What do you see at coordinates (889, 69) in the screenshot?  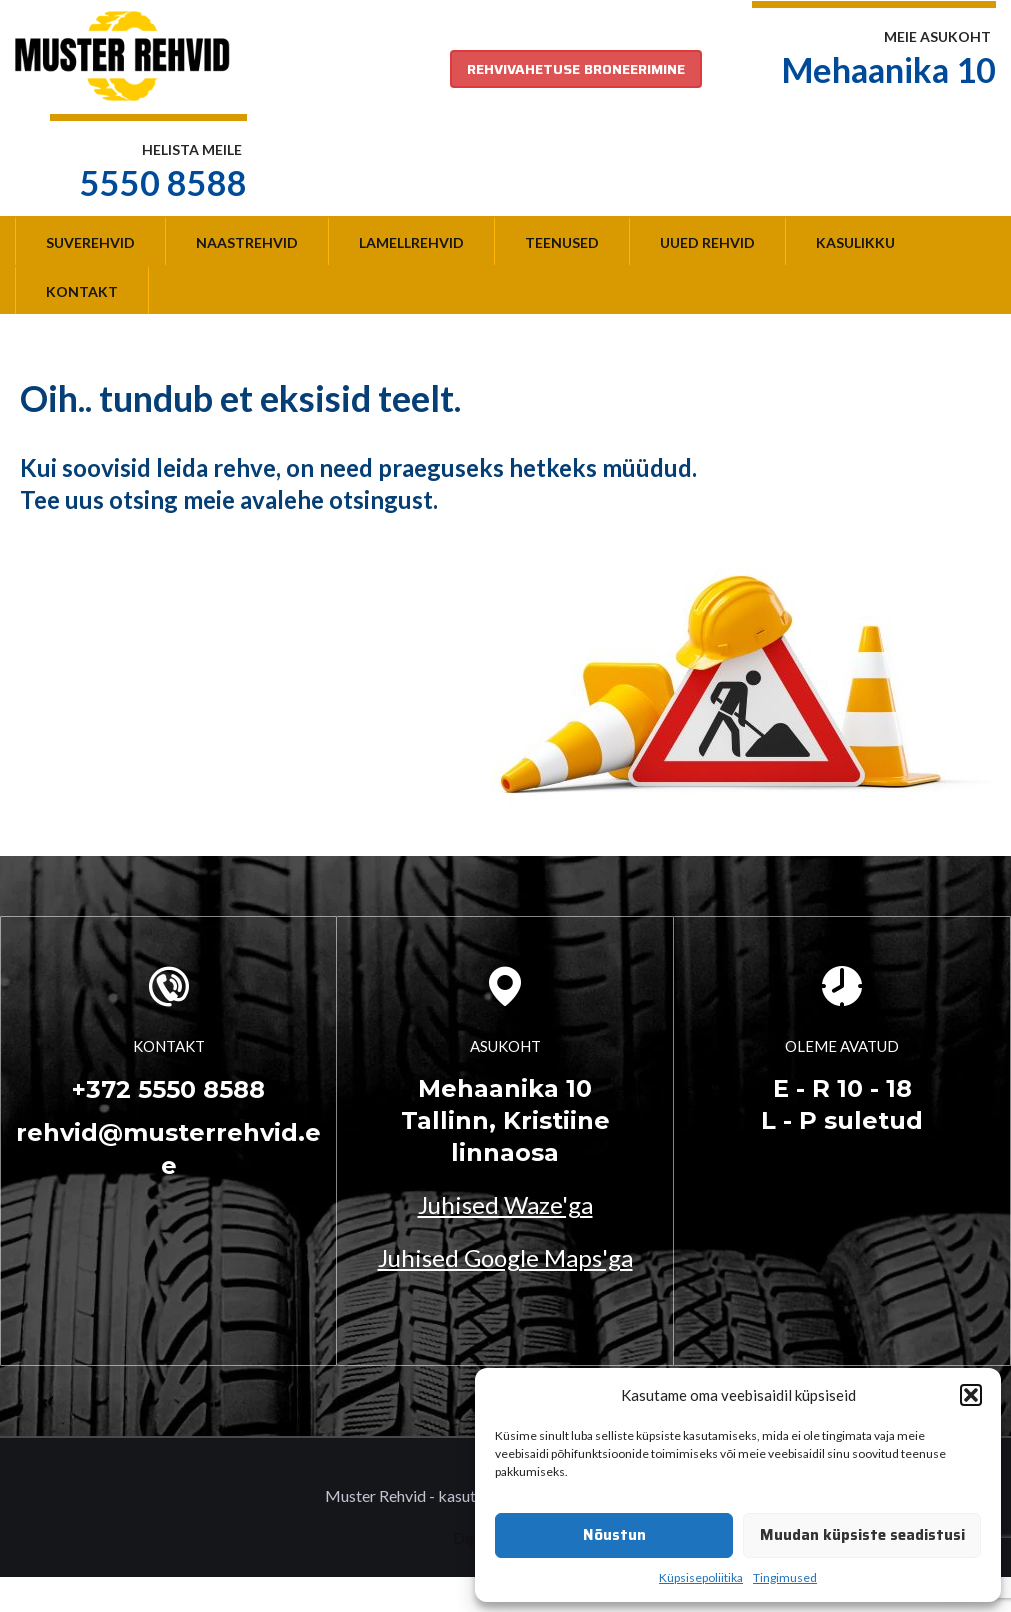 I see `Mehaanika 10` at bounding box center [889, 69].